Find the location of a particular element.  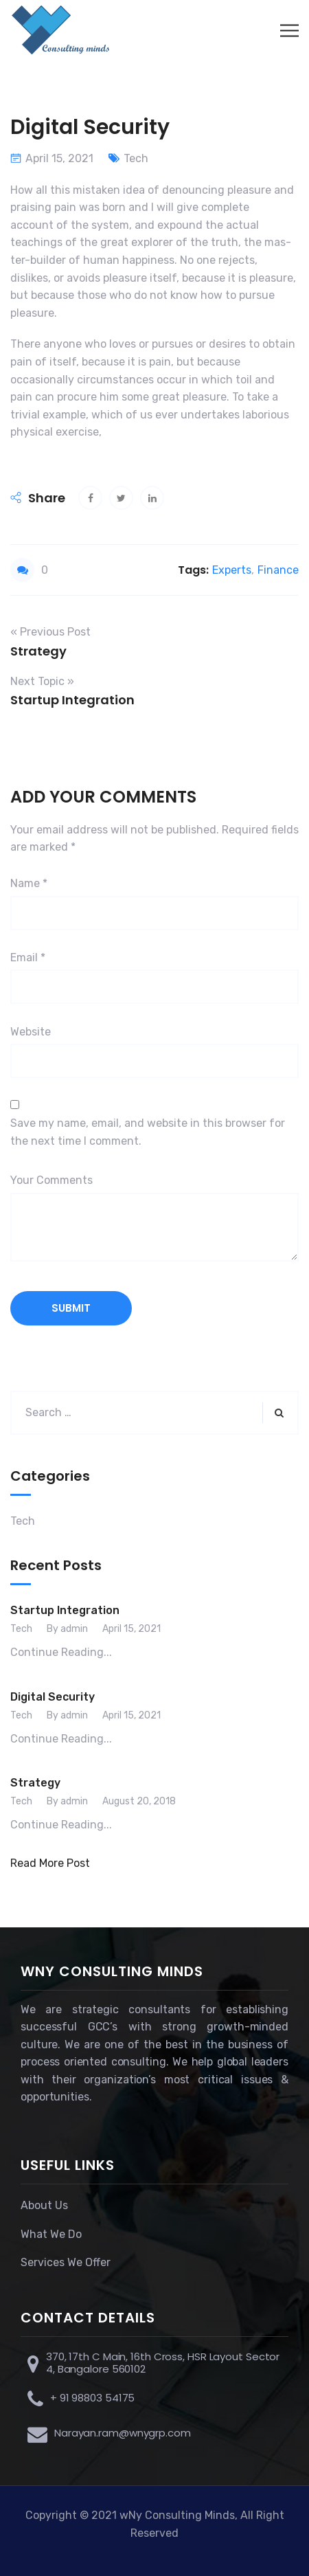

Website is located at coordinates (30, 1031).